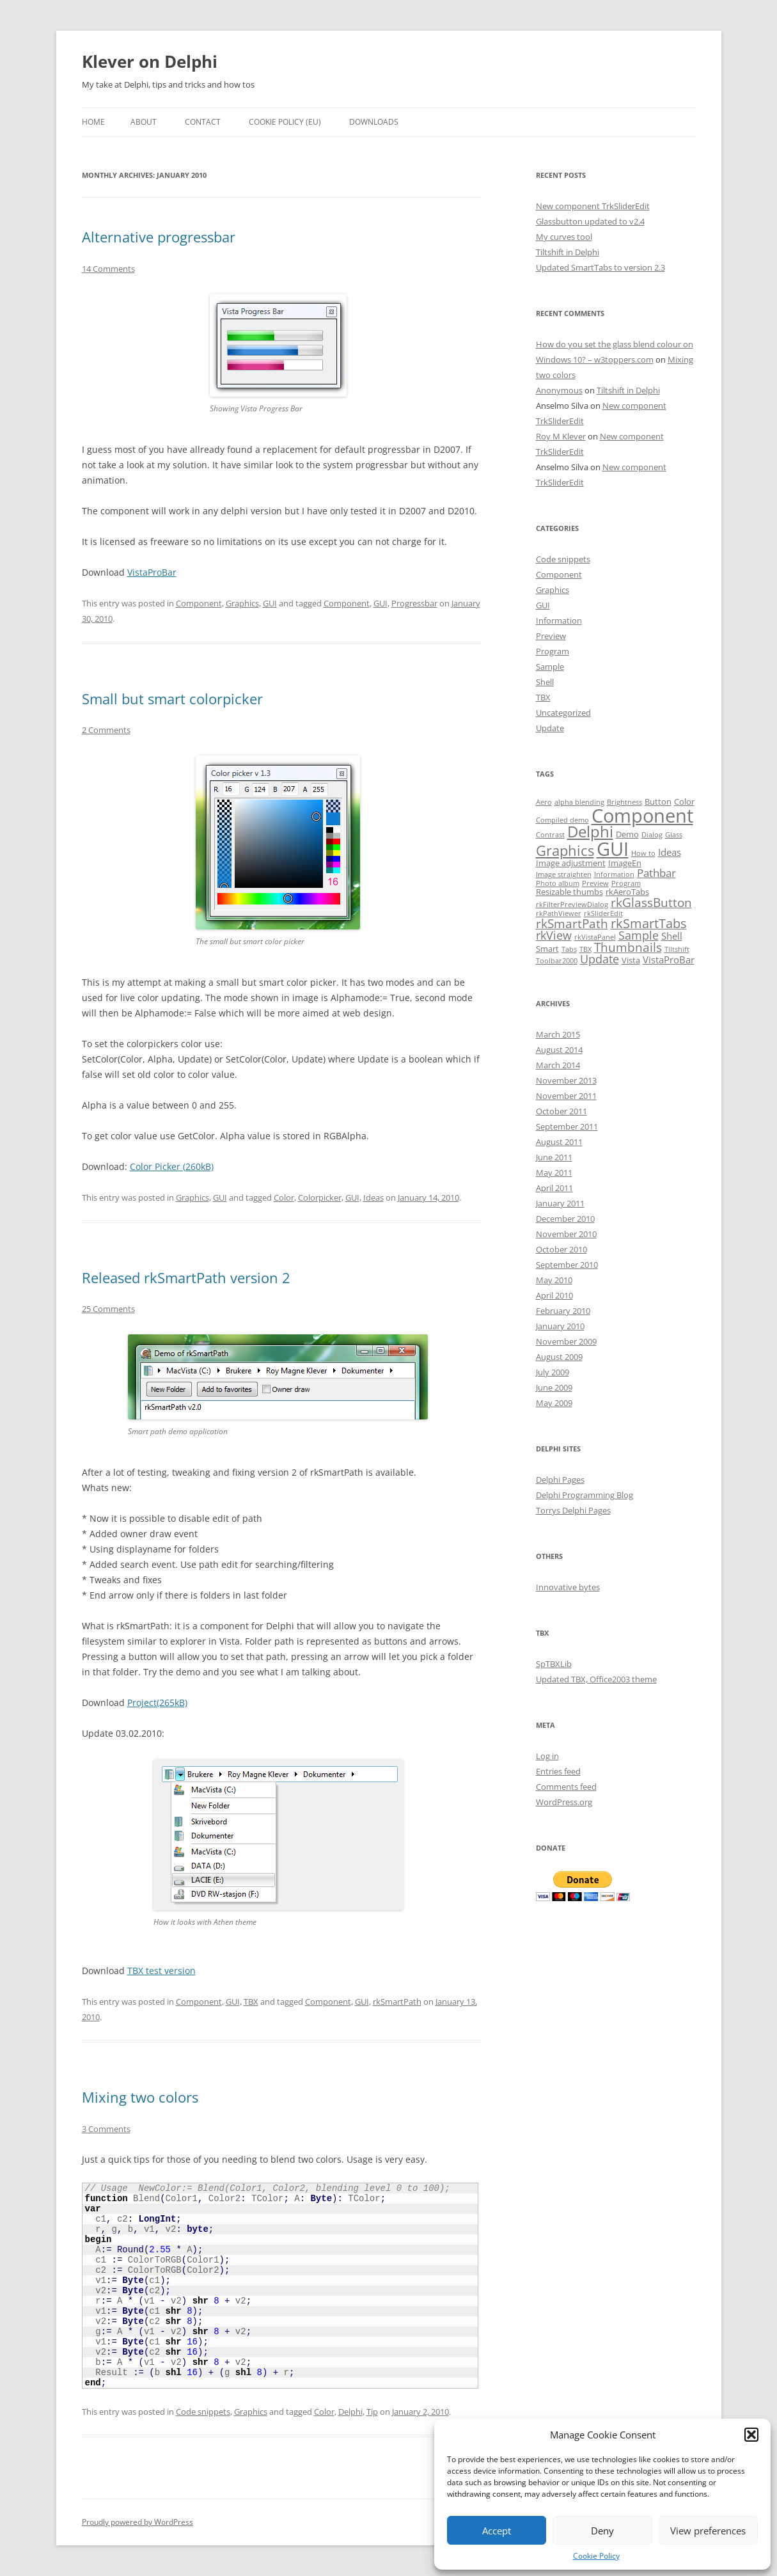 The width and height of the screenshot is (777, 2576). I want to click on Cookie Policy, so click(596, 2555).